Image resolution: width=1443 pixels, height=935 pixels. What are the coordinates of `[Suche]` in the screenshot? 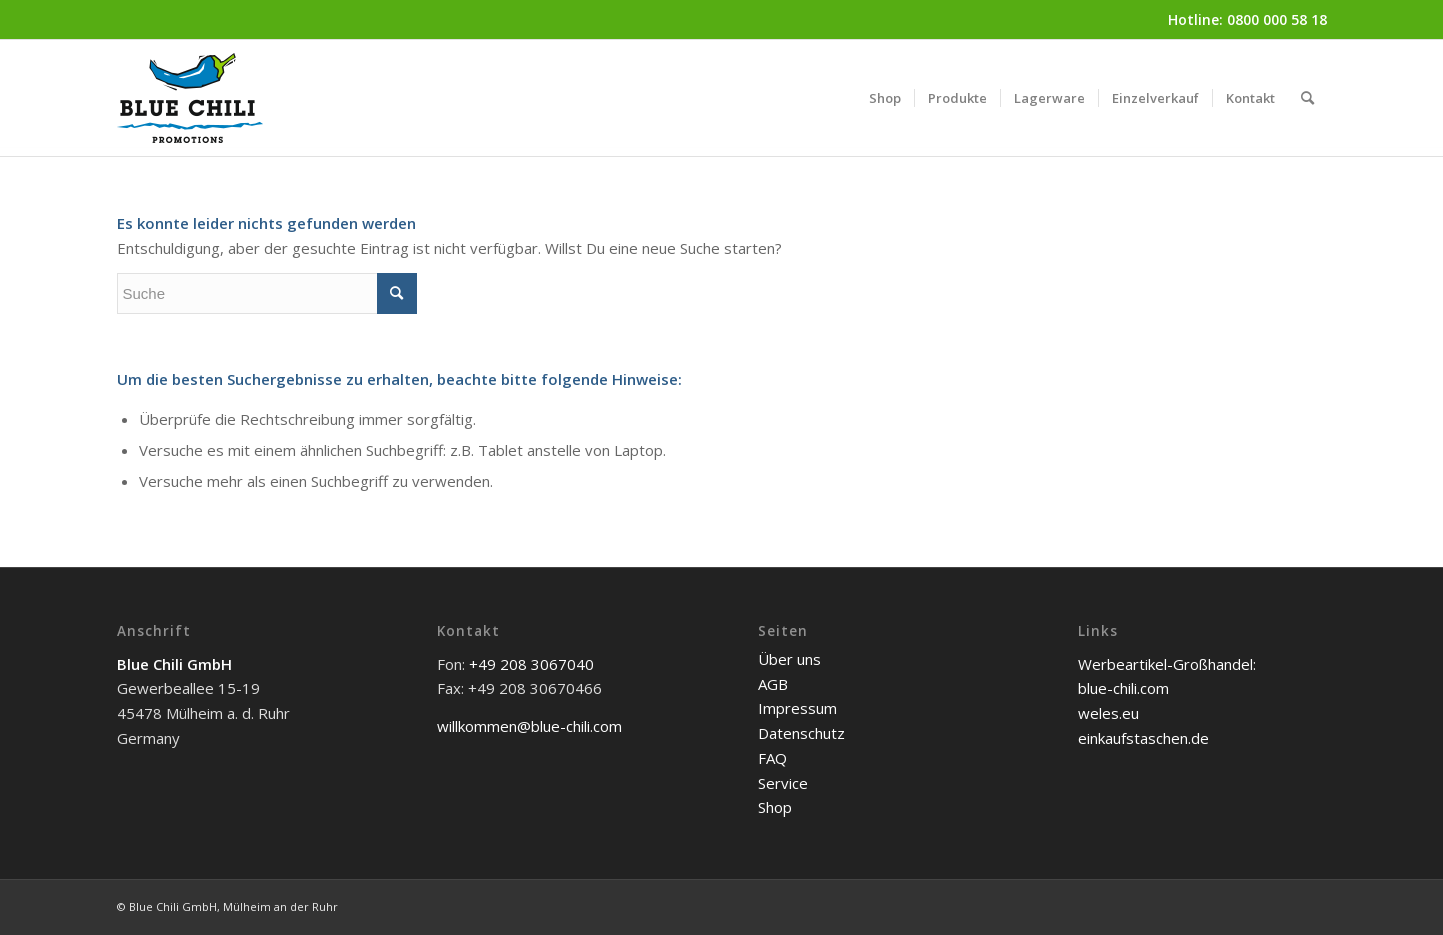 It's located at (1307, 98).